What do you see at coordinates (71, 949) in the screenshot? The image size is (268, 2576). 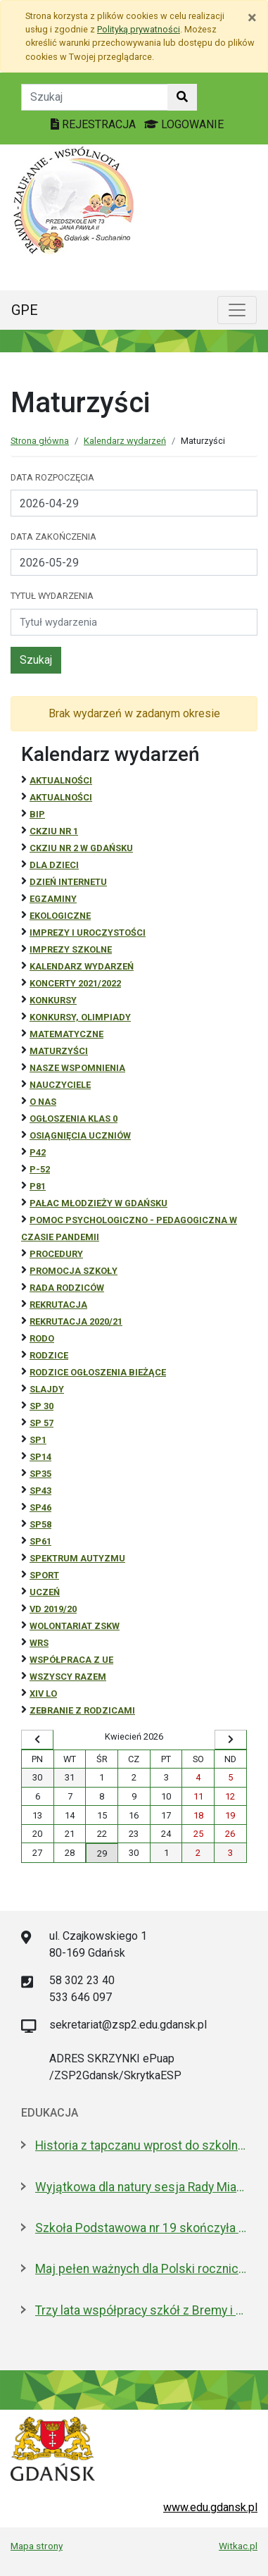 I see `Imprezy szkolne` at bounding box center [71, 949].